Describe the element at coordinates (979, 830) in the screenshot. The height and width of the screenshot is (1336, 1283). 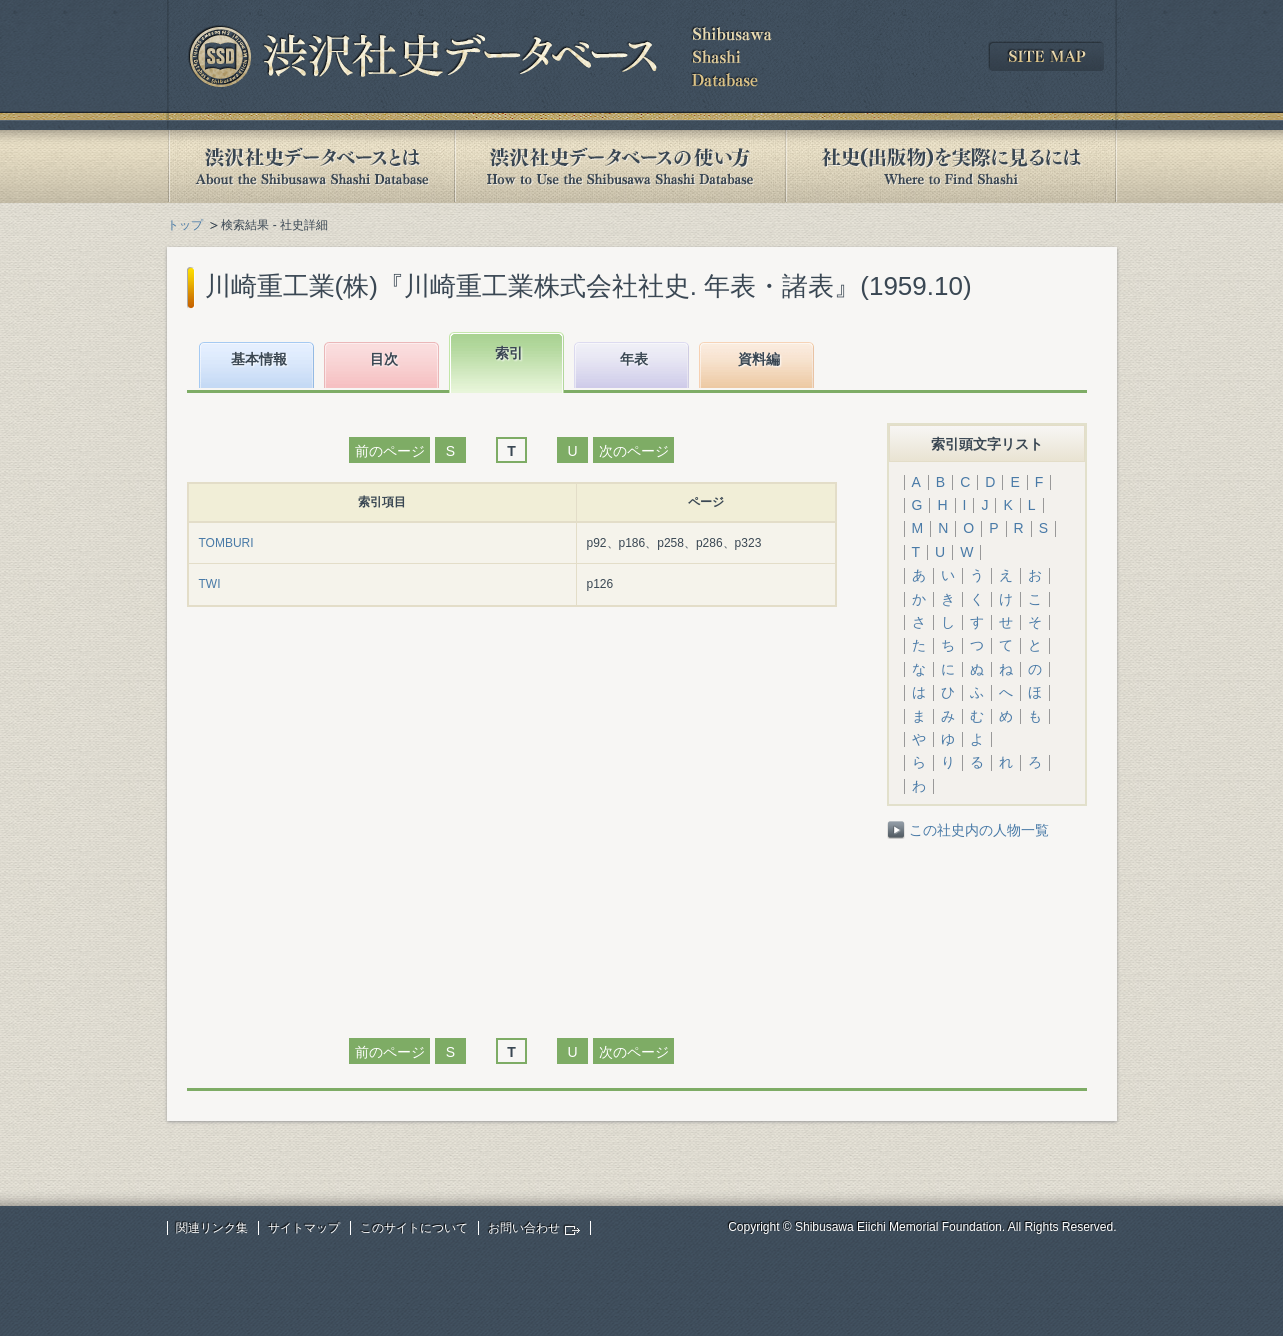
I see `この社史内の人物一覧` at that location.